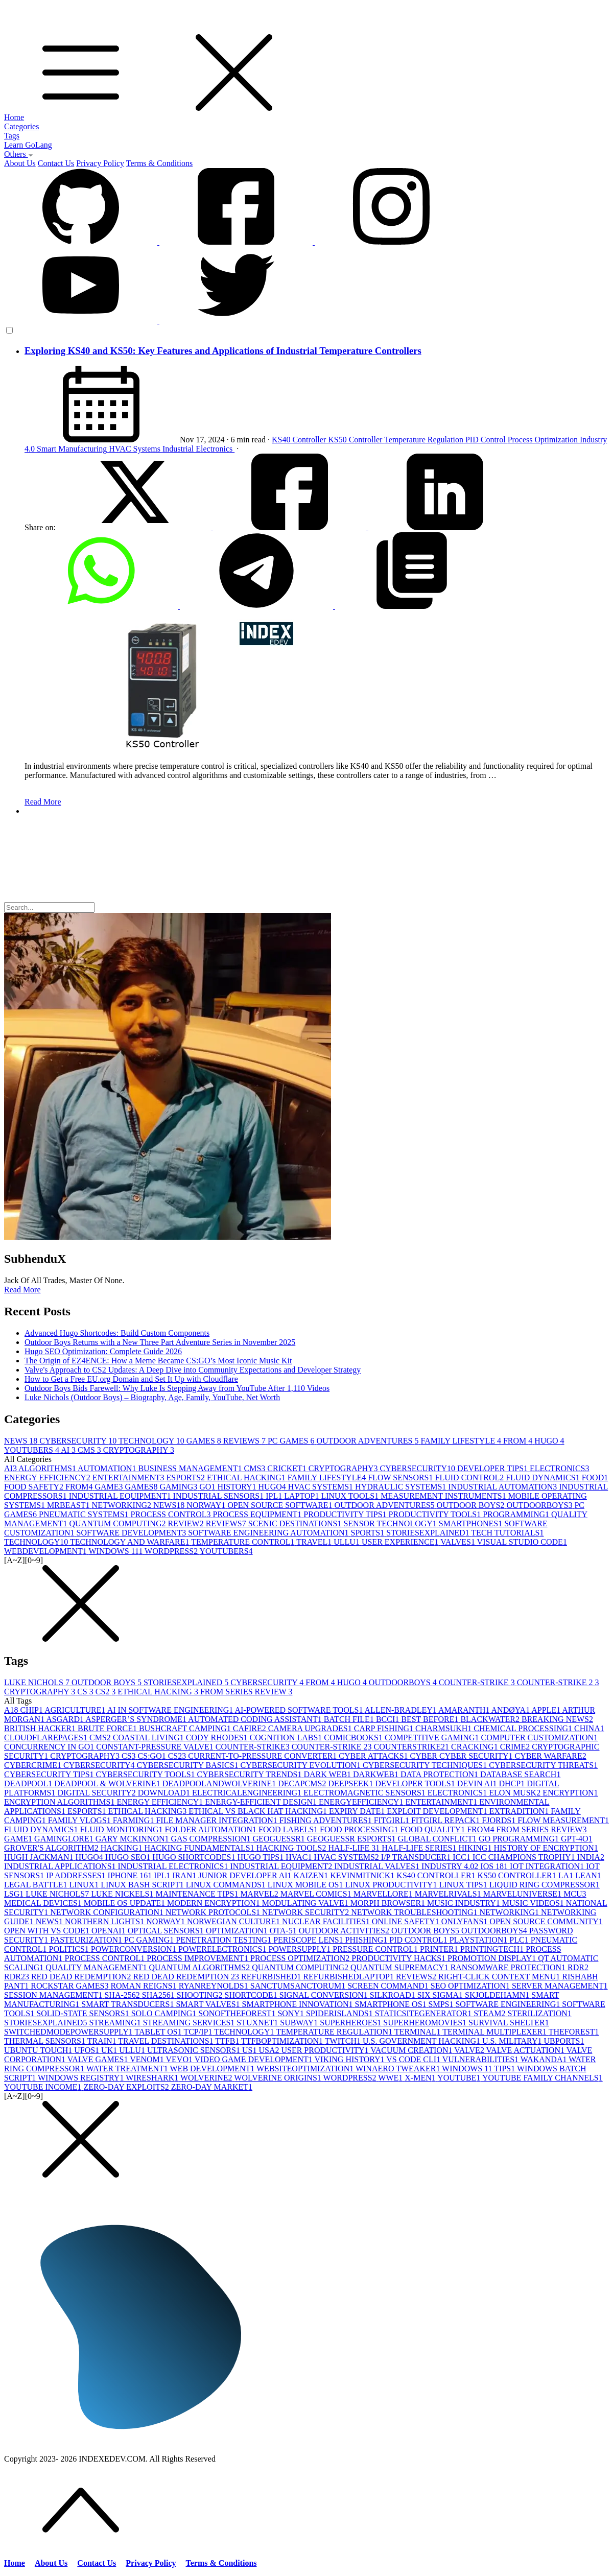  I want to click on FITGIRL REPACK, so click(446, 1820).